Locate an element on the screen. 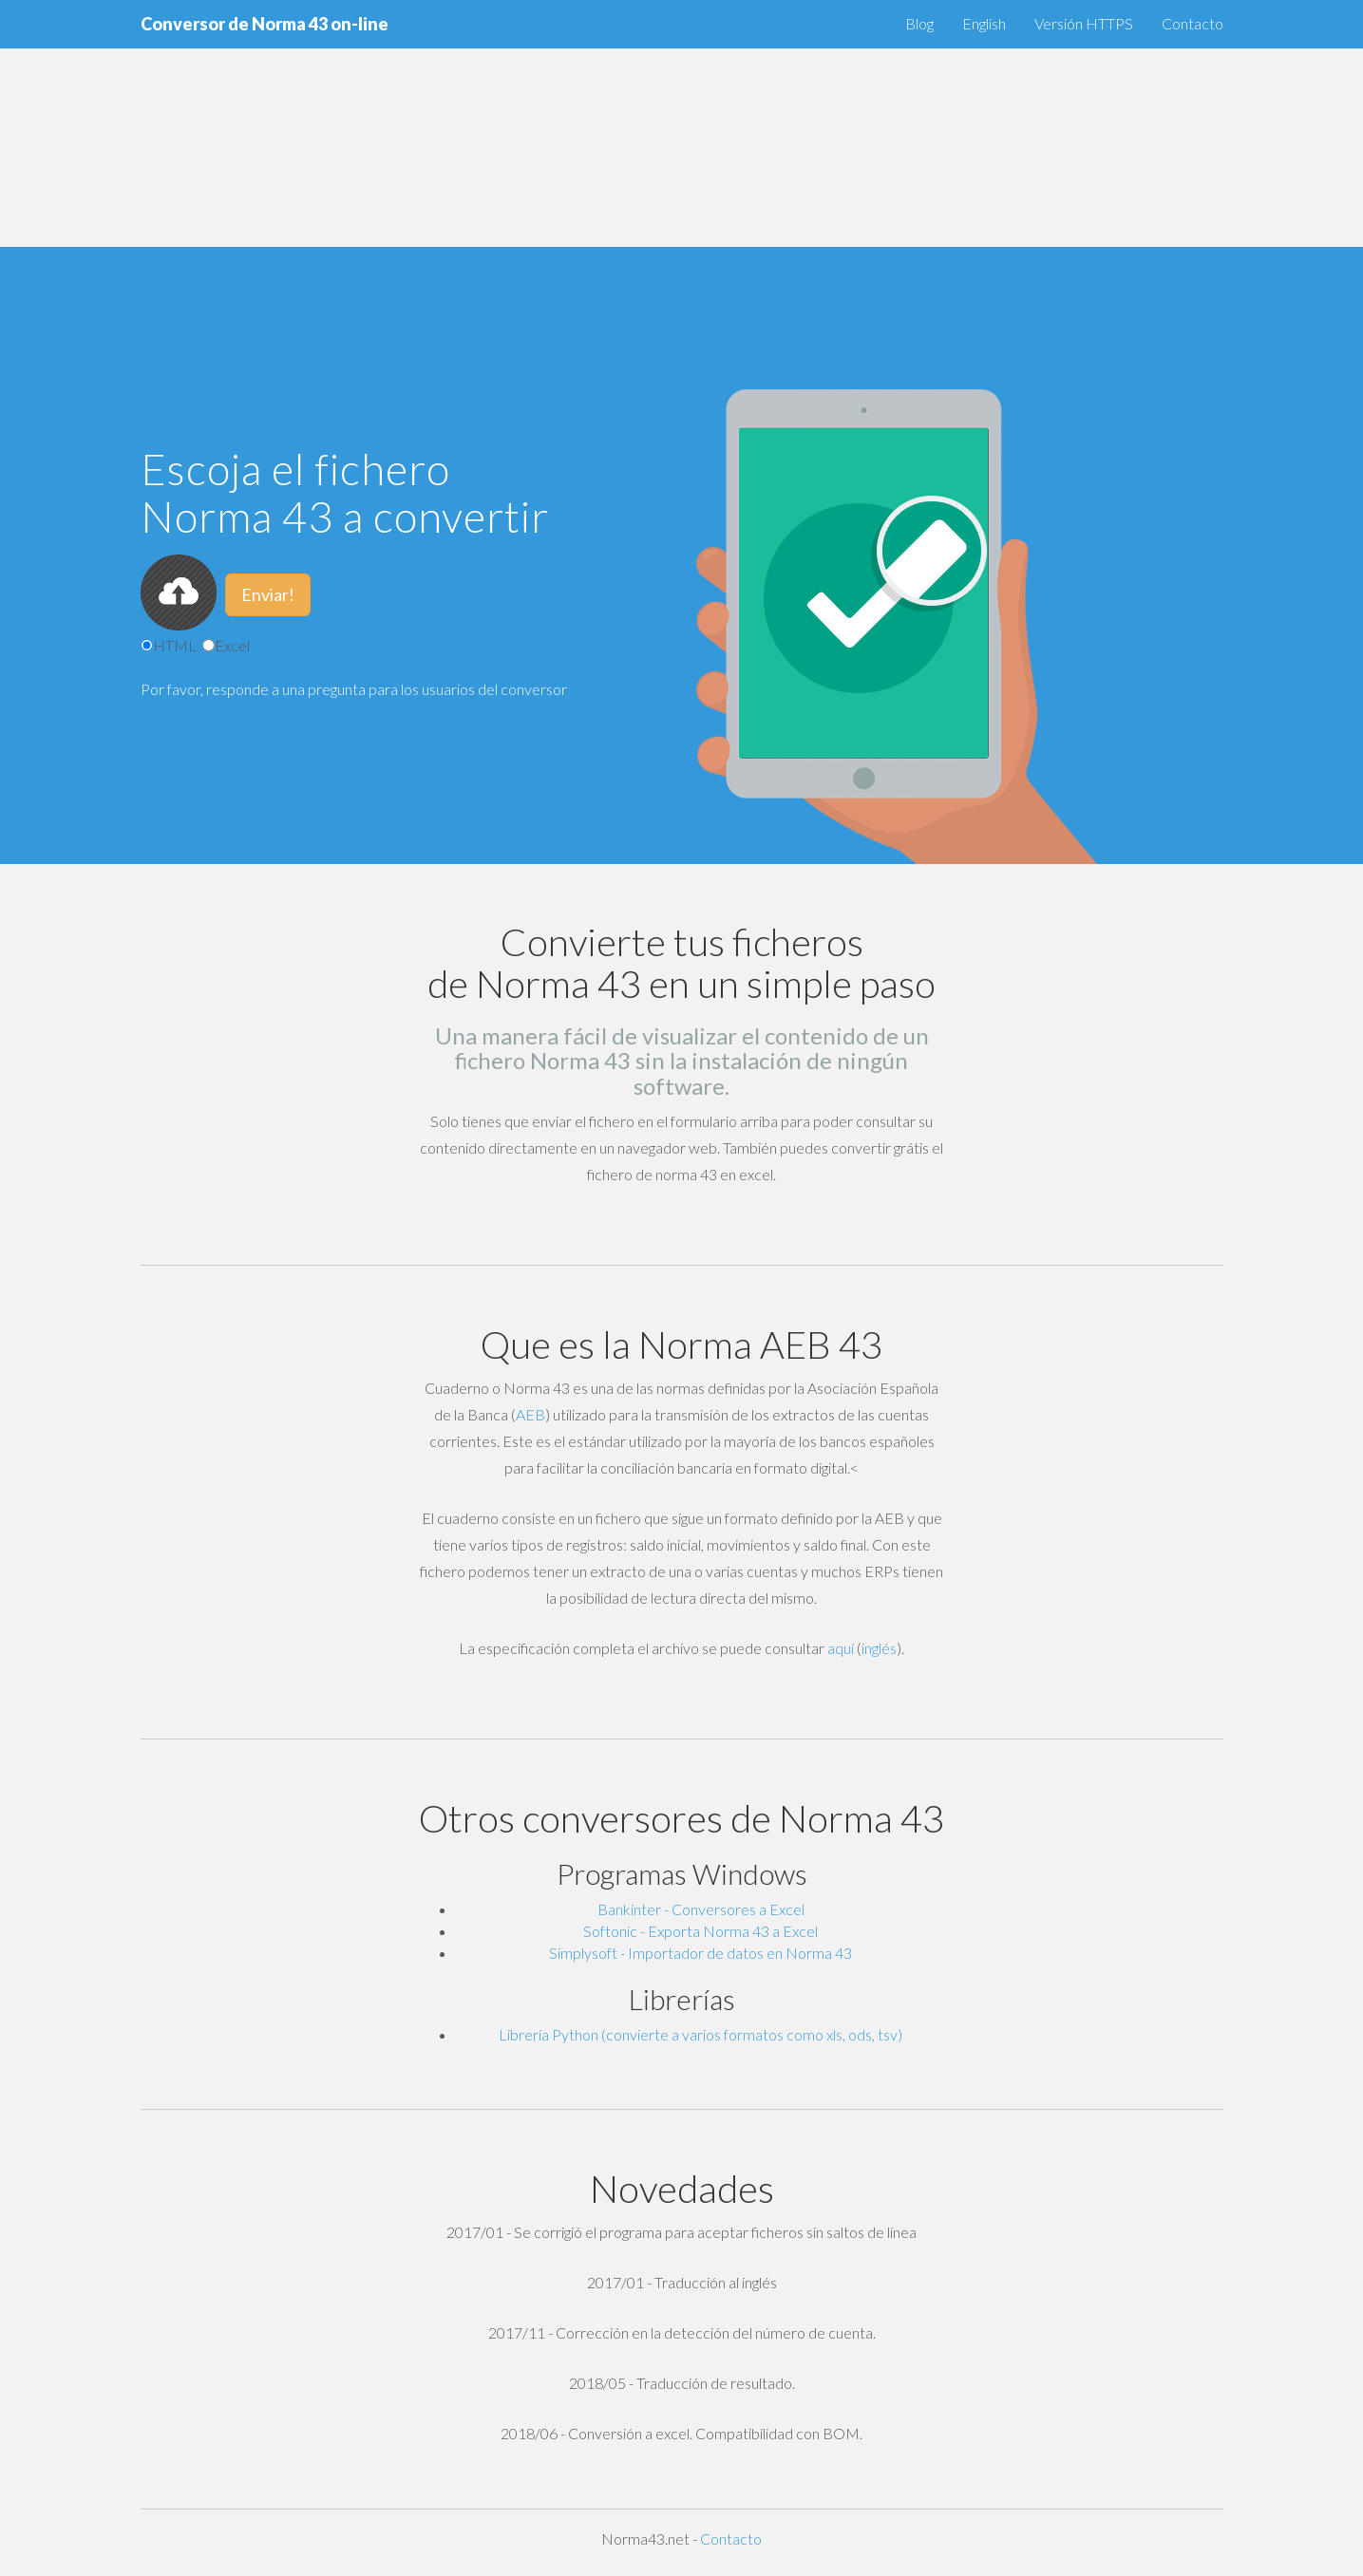 The width and height of the screenshot is (1363, 2576). Librería Python (convierte a varios formatos como xls, ods, tsv) is located at coordinates (700, 2034).